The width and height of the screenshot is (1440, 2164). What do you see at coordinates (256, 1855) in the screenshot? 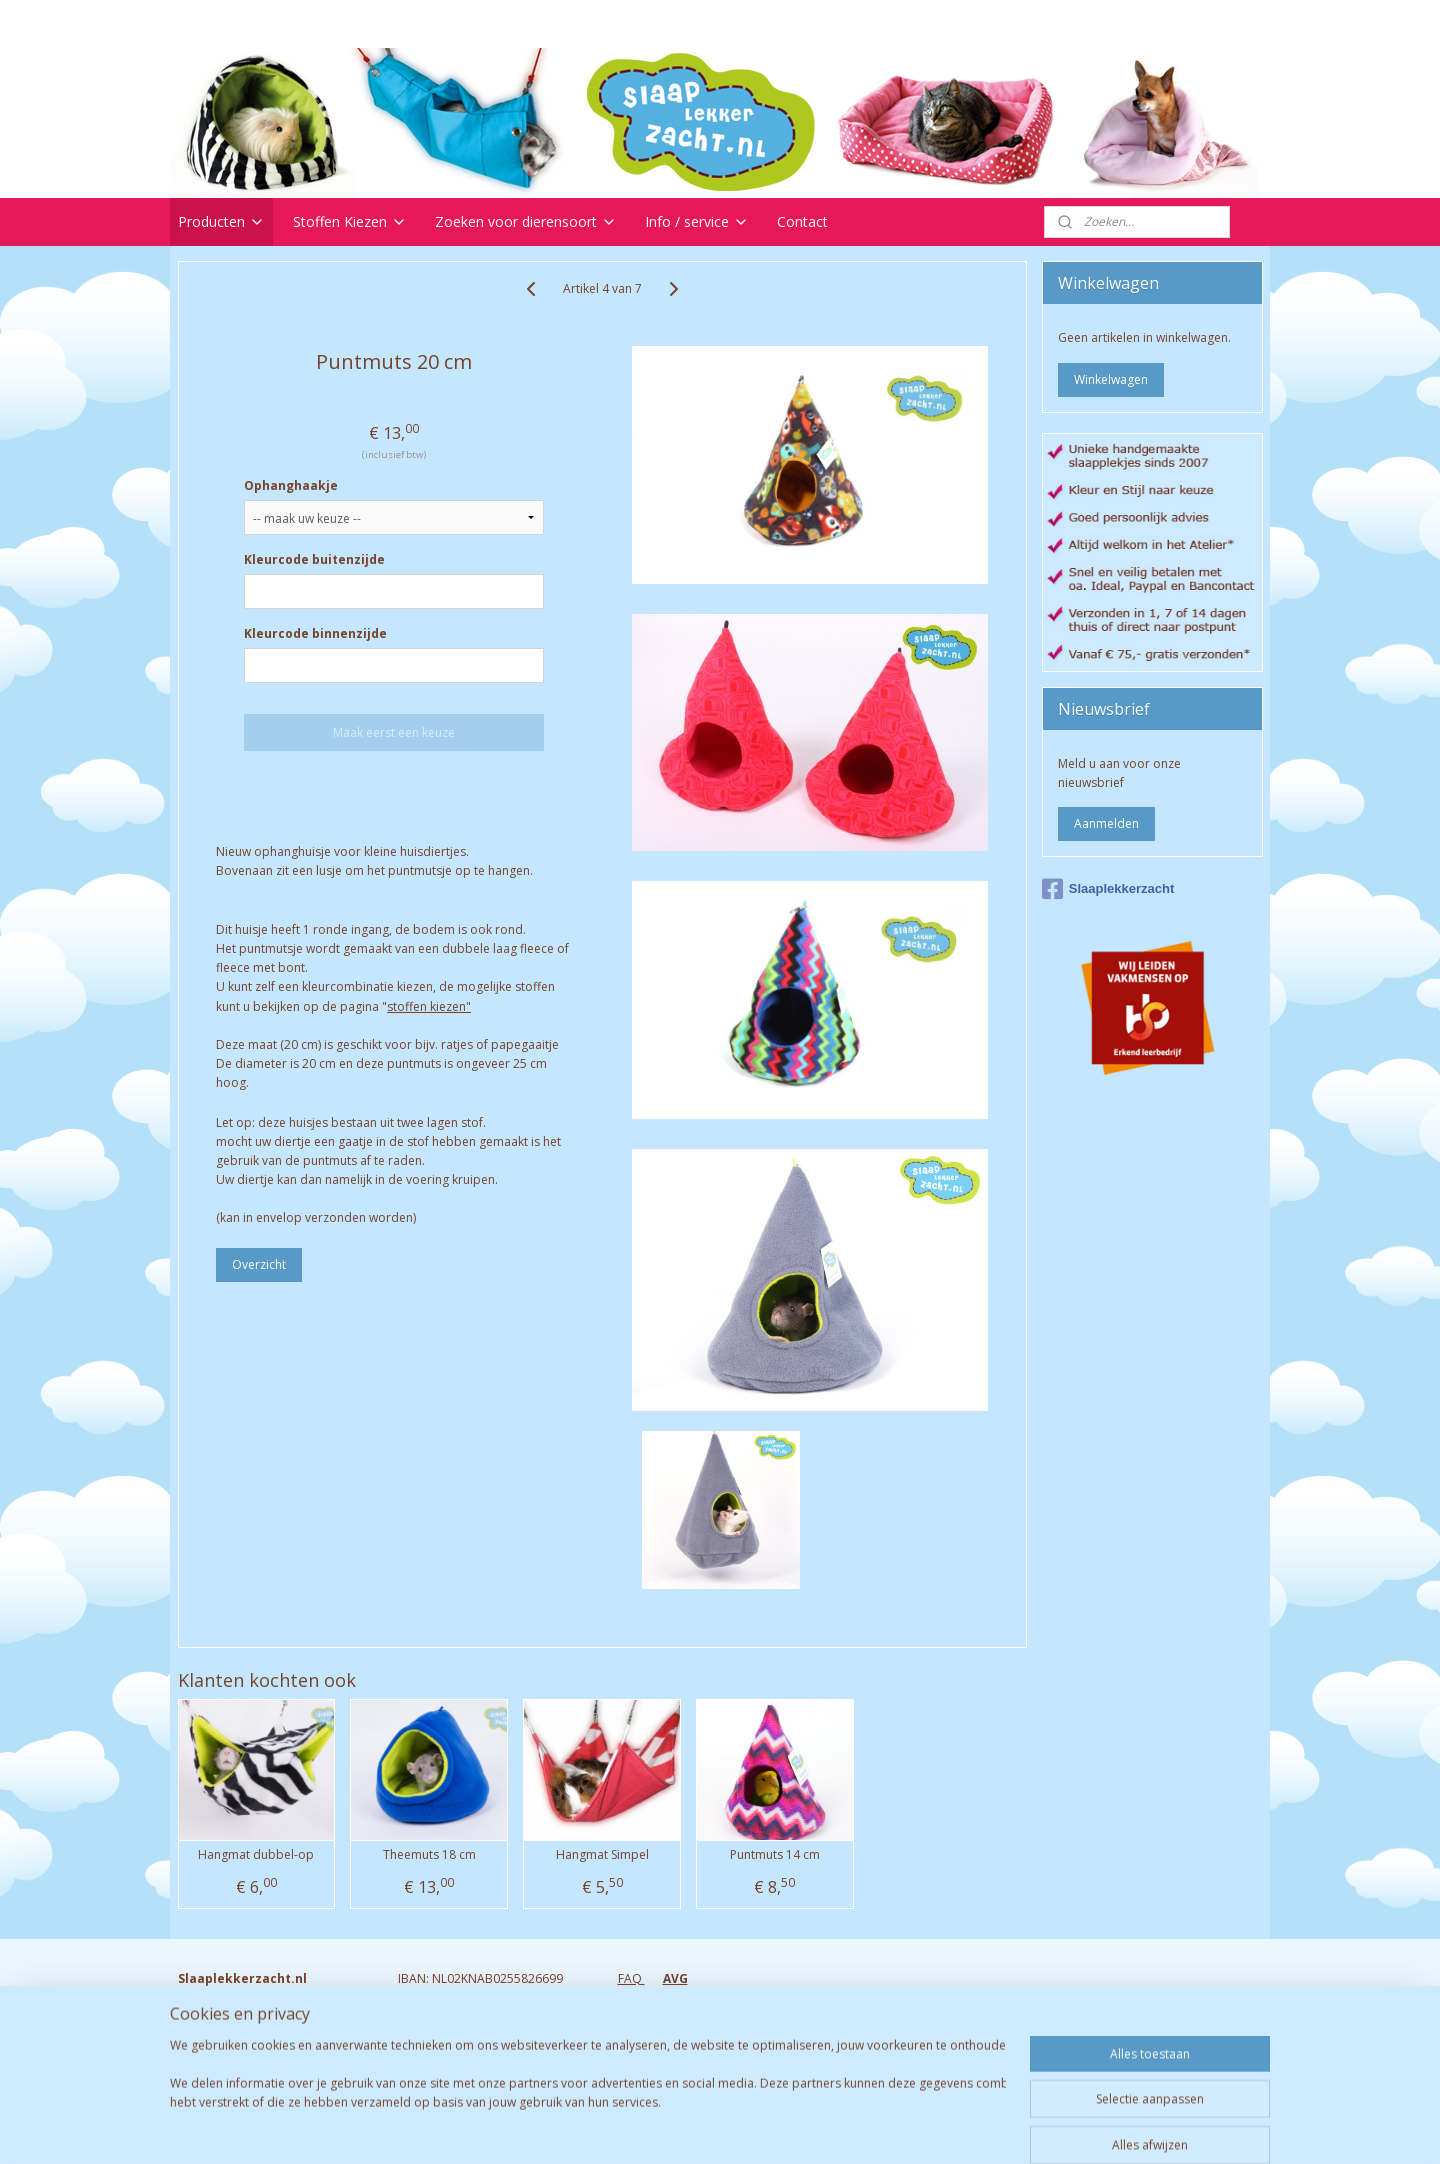
I see `Hangmat dubbel-op` at bounding box center [256, 1855].